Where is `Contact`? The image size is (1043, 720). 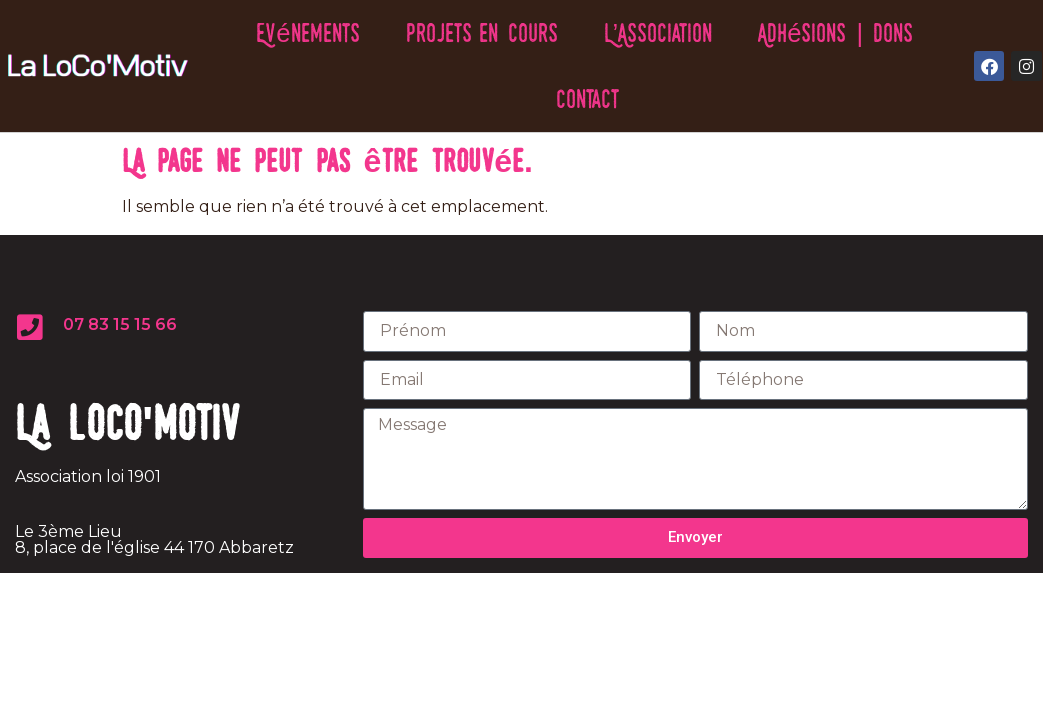 Contact is located at coordinates (588, 98).